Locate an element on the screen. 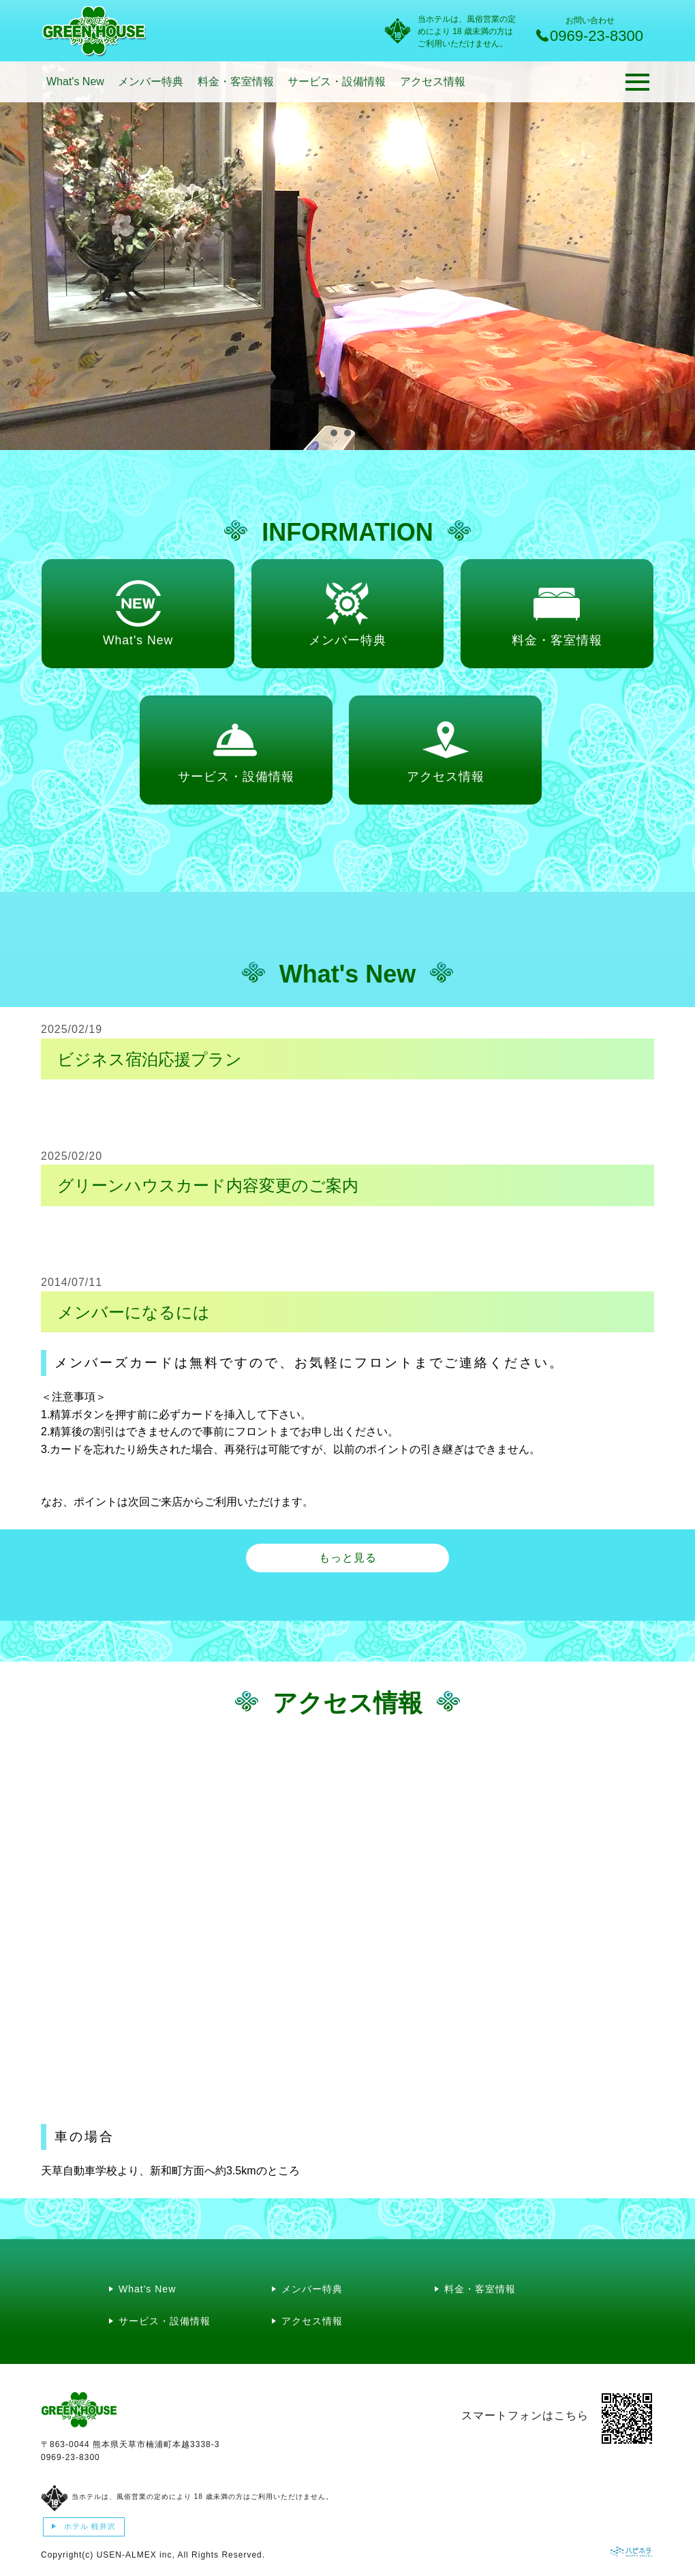 Image resolution: width=695 pixels, height=2576 pixels. もっと見る is located at coordinates (348, 1557).